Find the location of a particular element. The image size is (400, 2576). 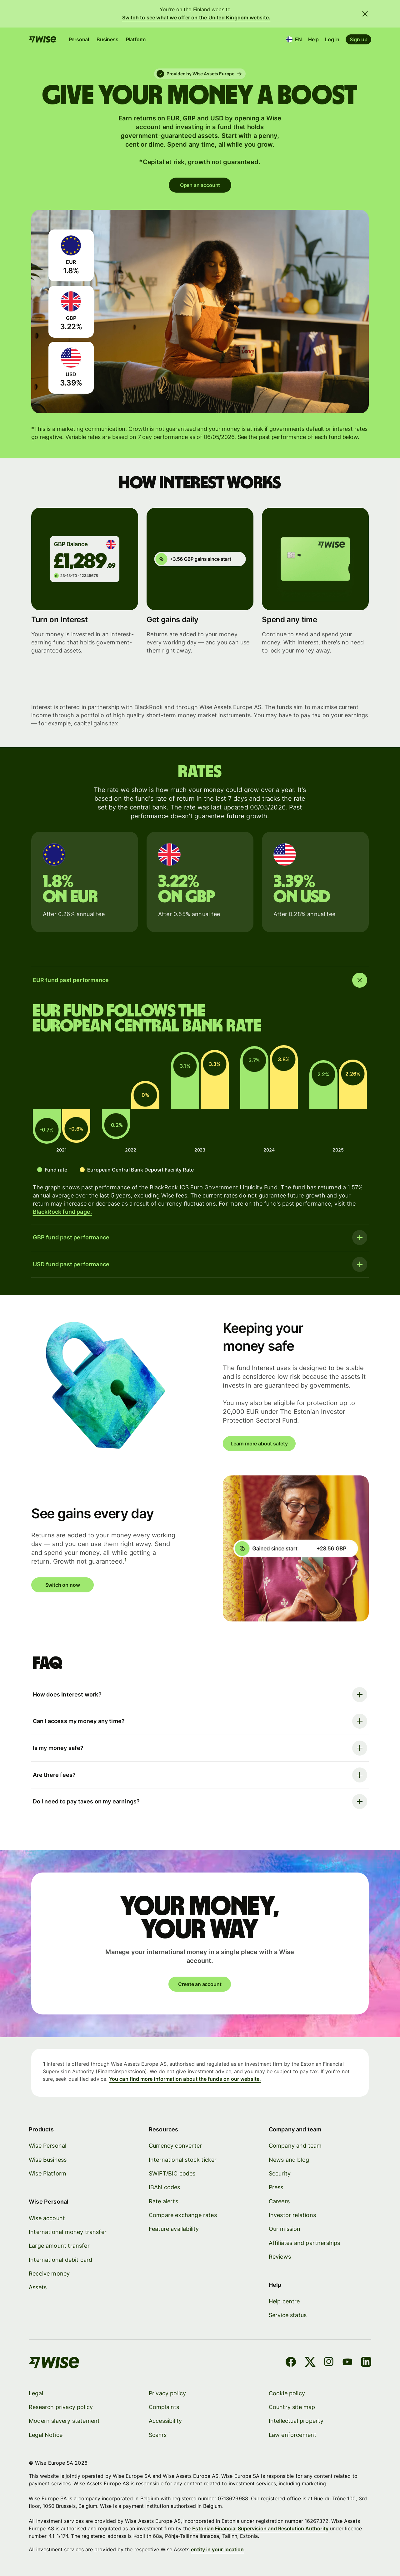

BlackRock fund page. is located at coordinates (62, 1211).